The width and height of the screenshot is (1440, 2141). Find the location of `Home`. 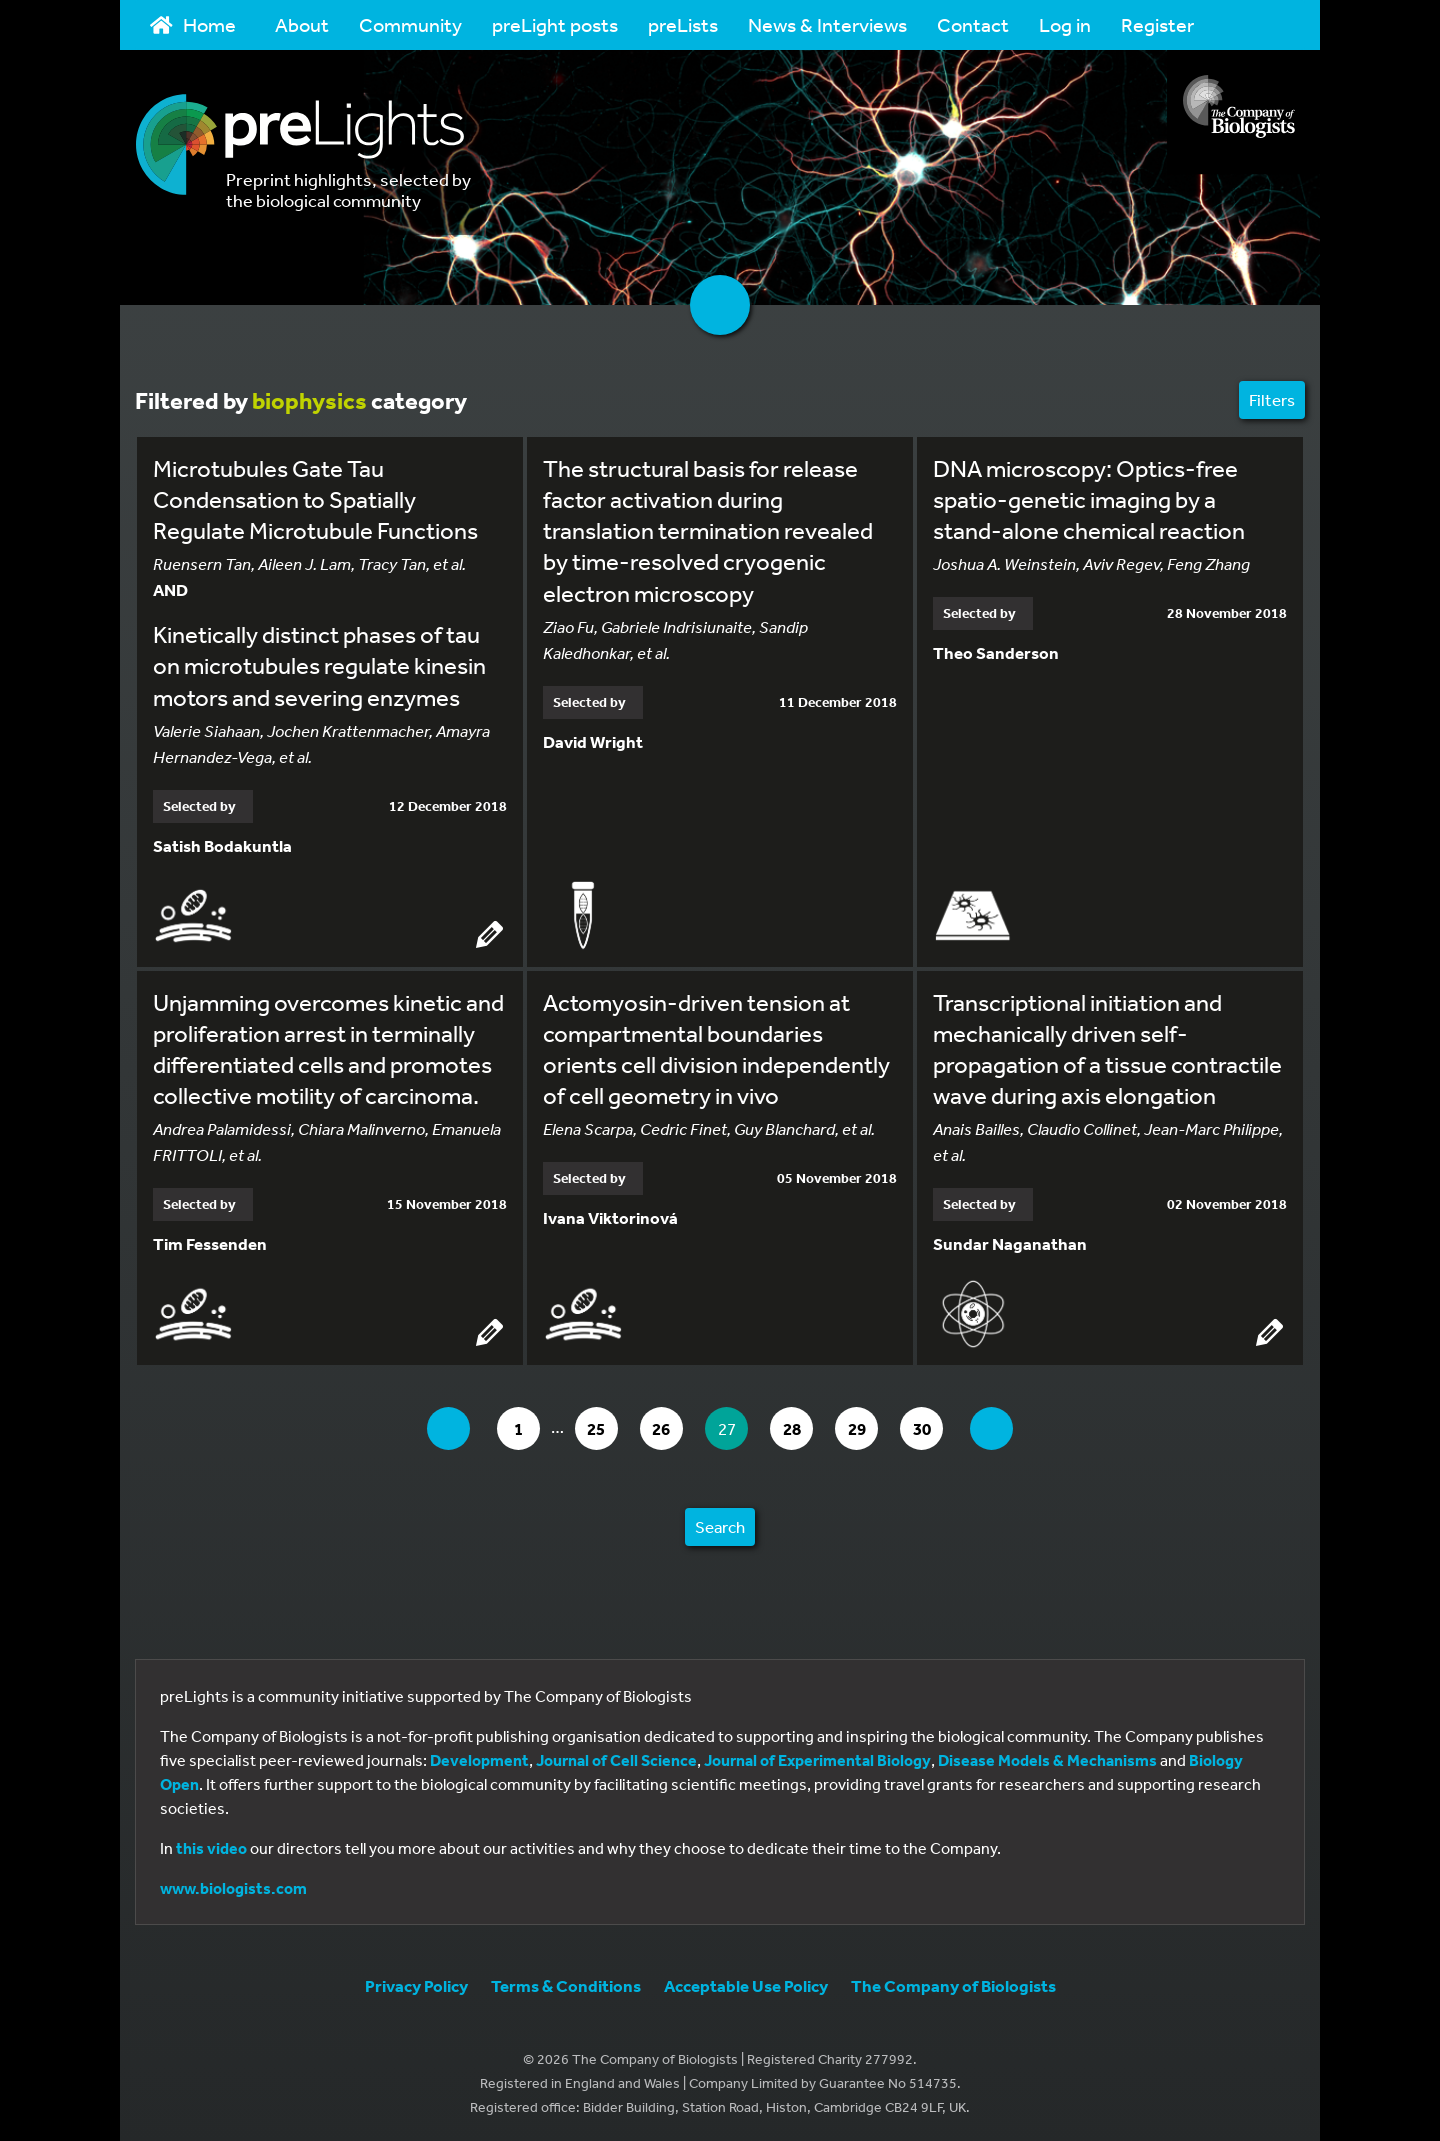

Home is located at coordinates (193, 24).